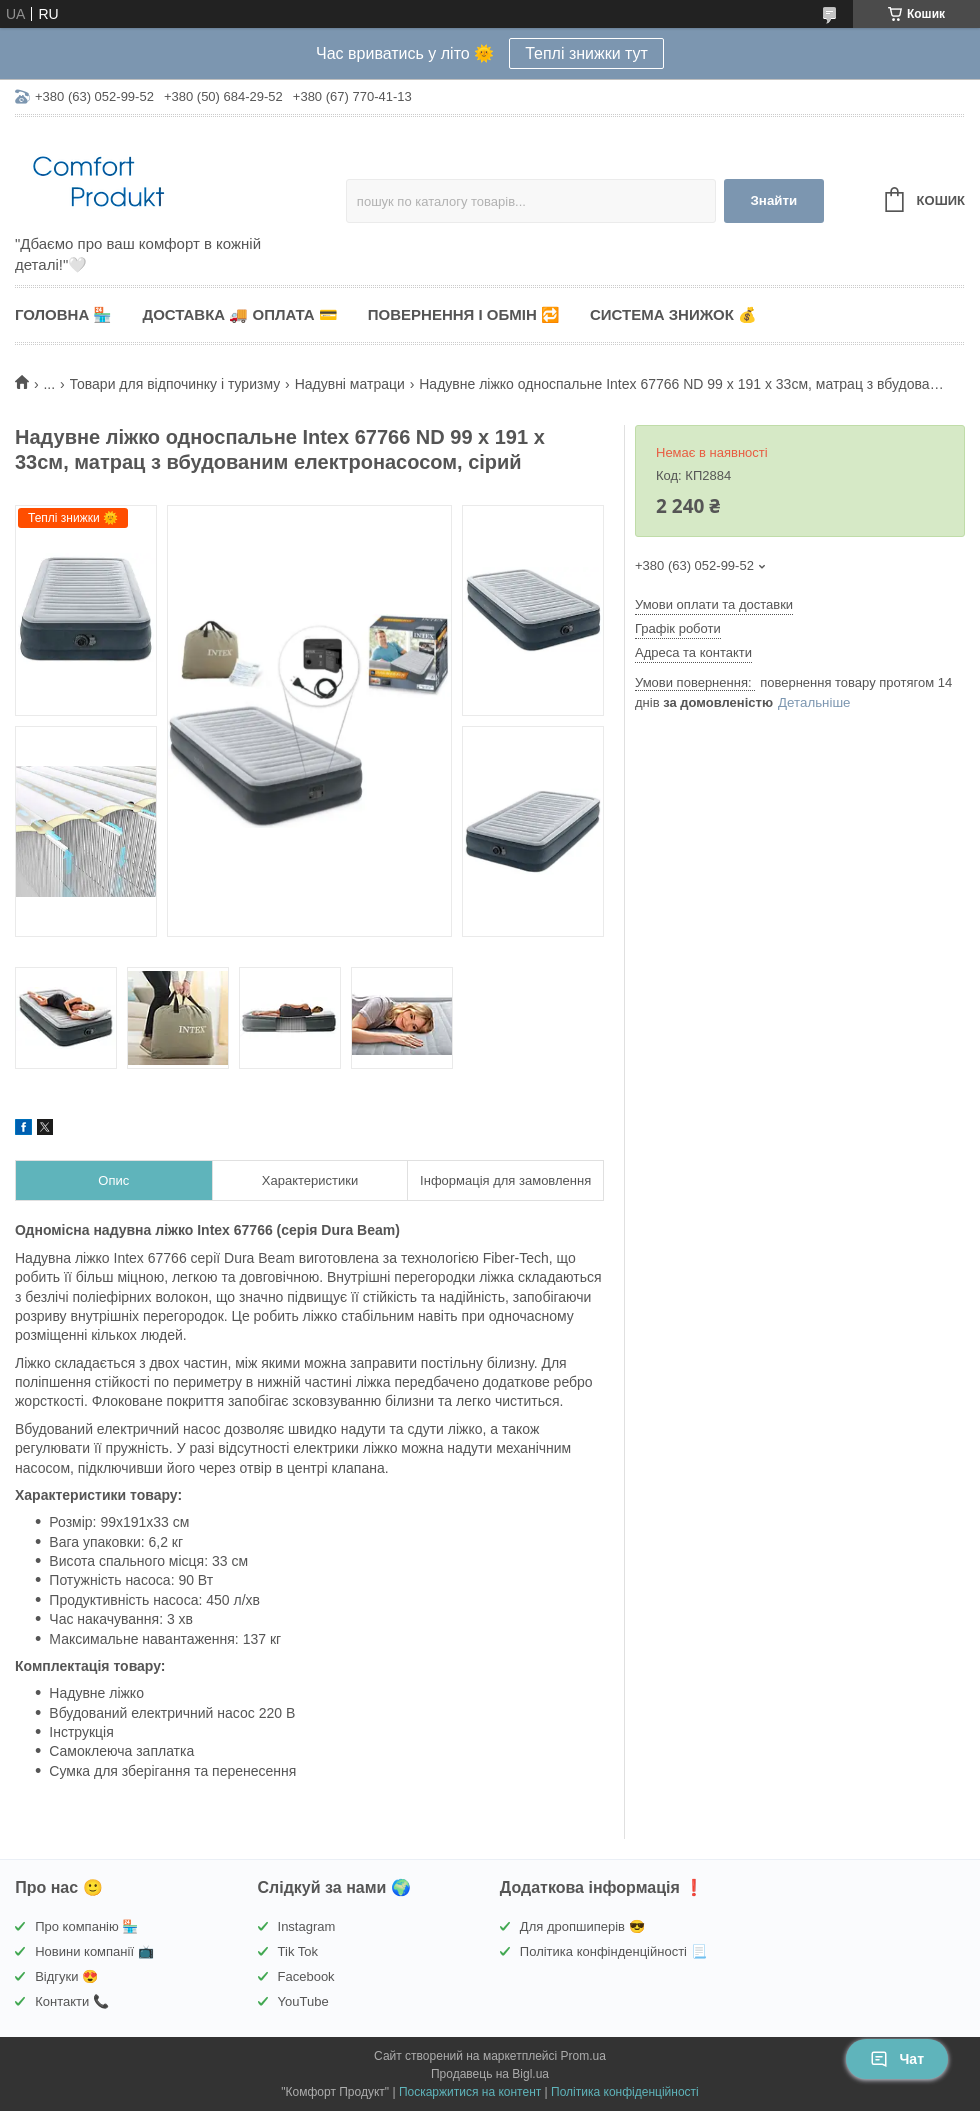 The height and width of the screenshot is (2111, 980). What do you see at coordinates (586, 53) in the screenshot?
I see `Теплі знижки тут` at bounding box center [586, 53].